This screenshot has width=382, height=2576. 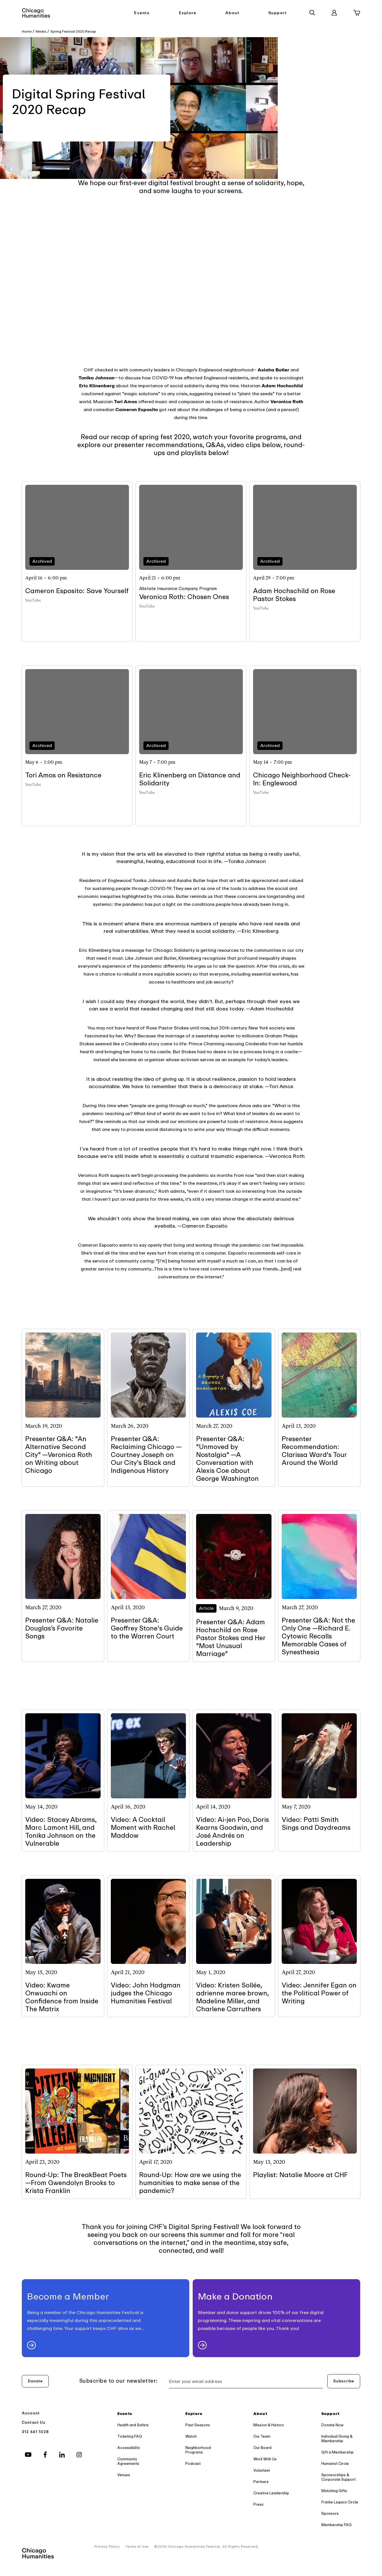 What do you see at coordinates (261, 2470) in the screenshot?
I see `Volunteer` at bounding box center [261, 2470].